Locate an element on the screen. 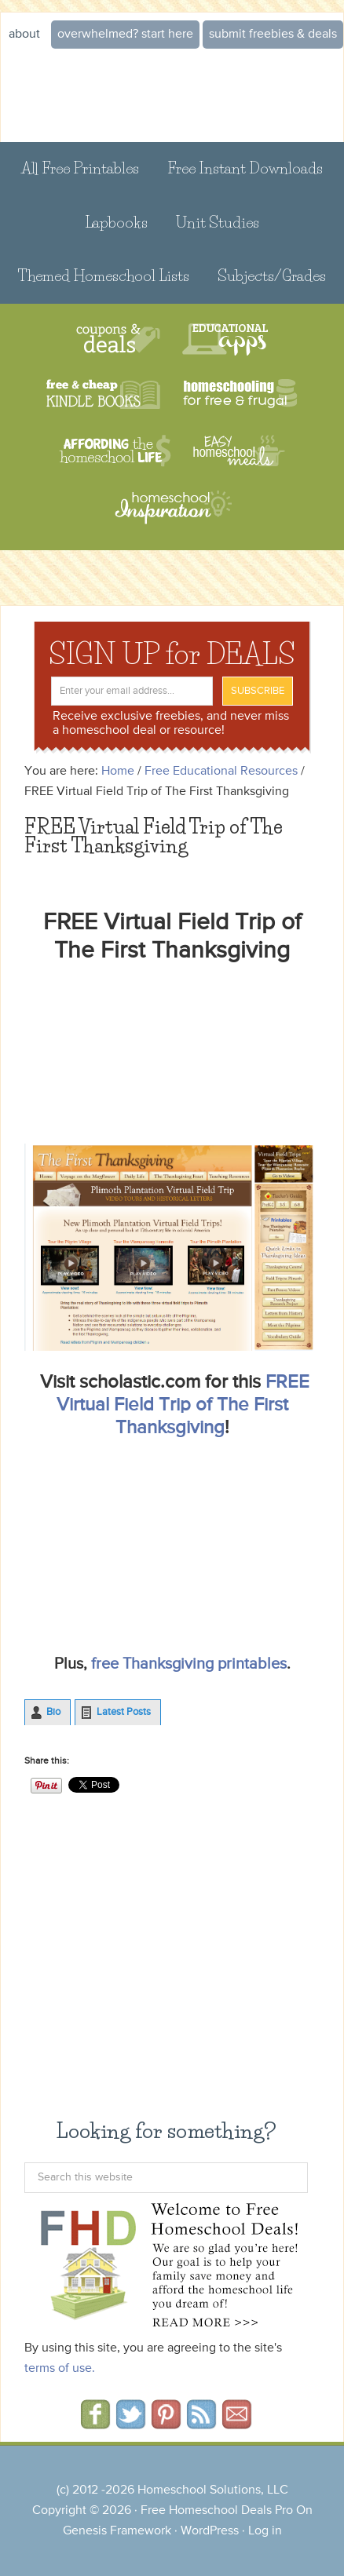  About is located at coordinates (24, 34).